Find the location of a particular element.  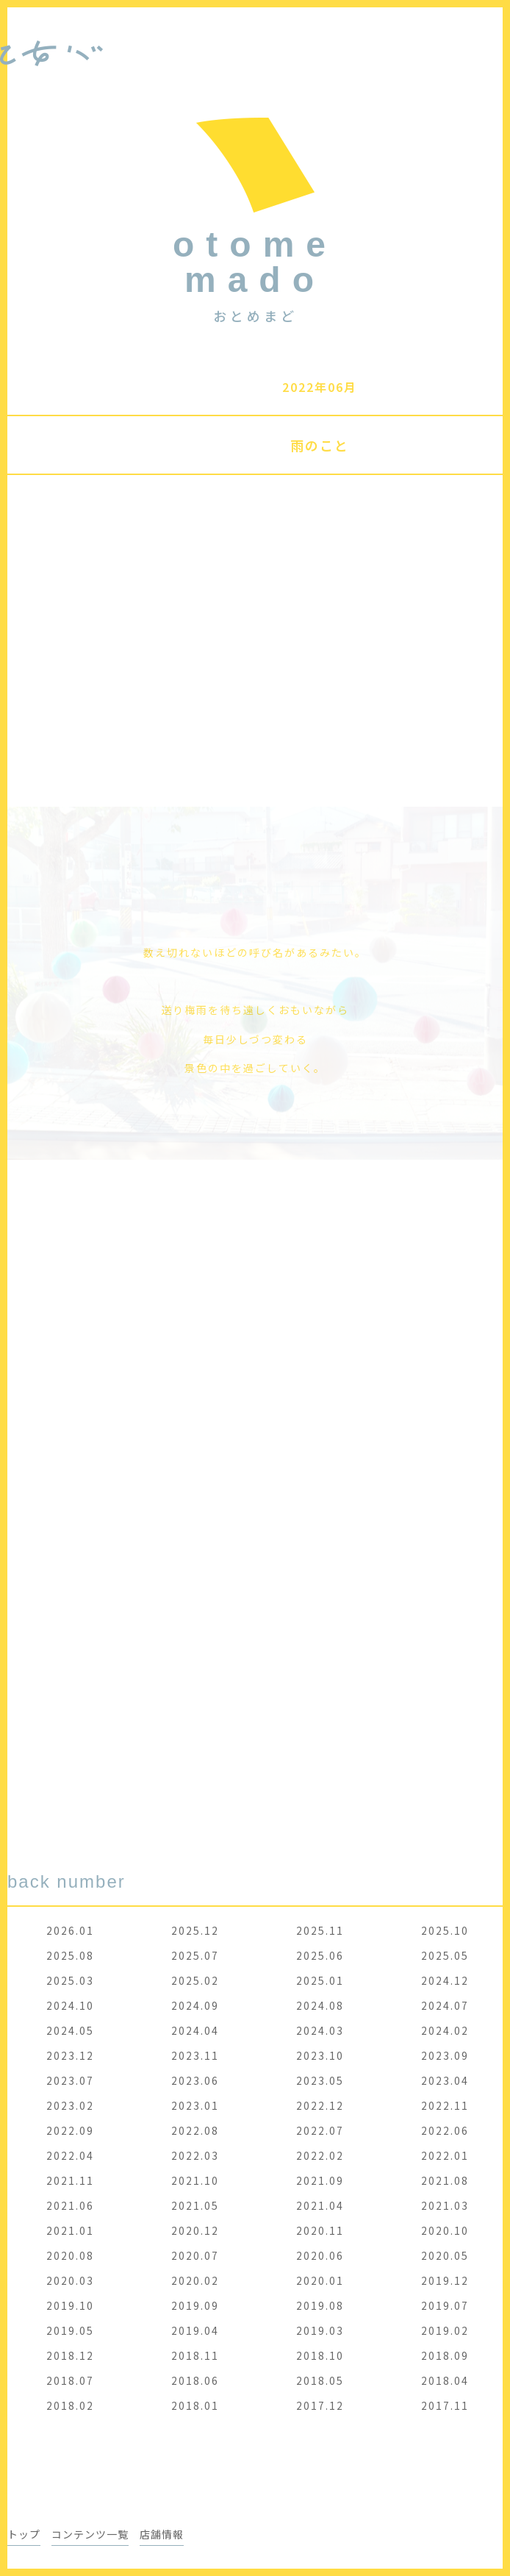

2025.06 is located at coordinates (320, 1955).